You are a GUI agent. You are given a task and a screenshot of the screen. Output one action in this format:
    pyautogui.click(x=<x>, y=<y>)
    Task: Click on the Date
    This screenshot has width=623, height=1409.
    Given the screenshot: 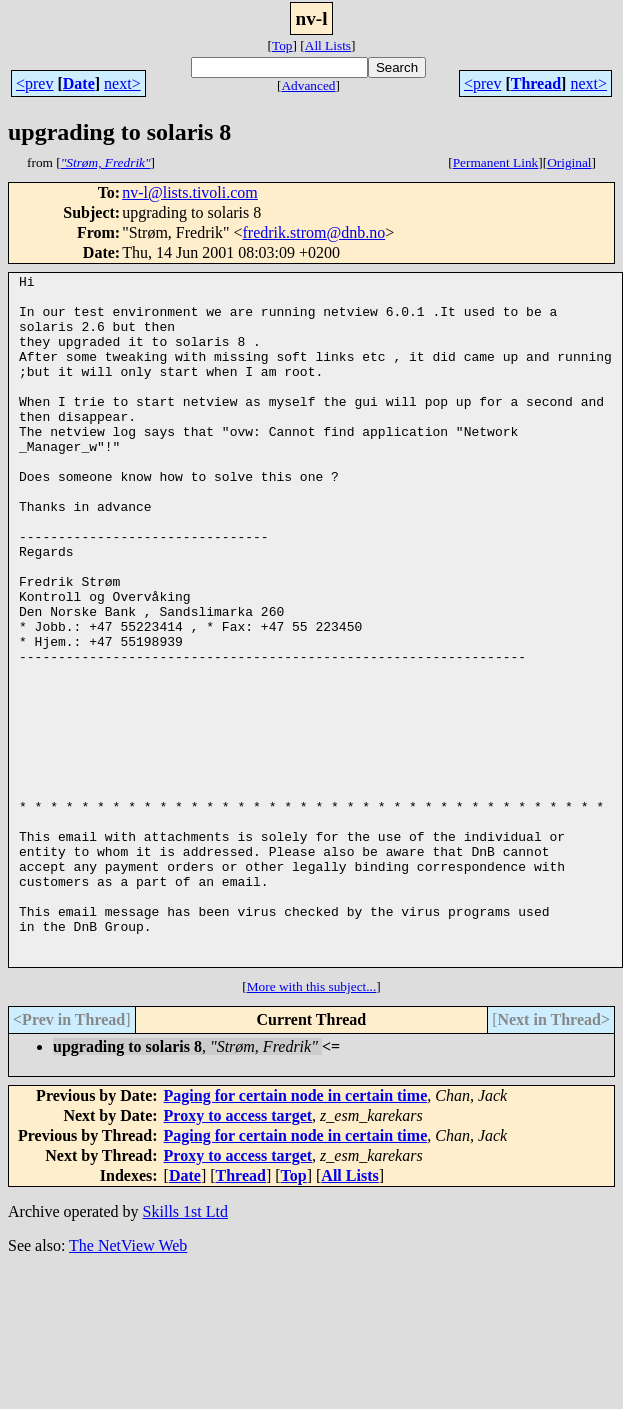 What is the action you would take?
    pyautogui.click(x=79, y=83)
    